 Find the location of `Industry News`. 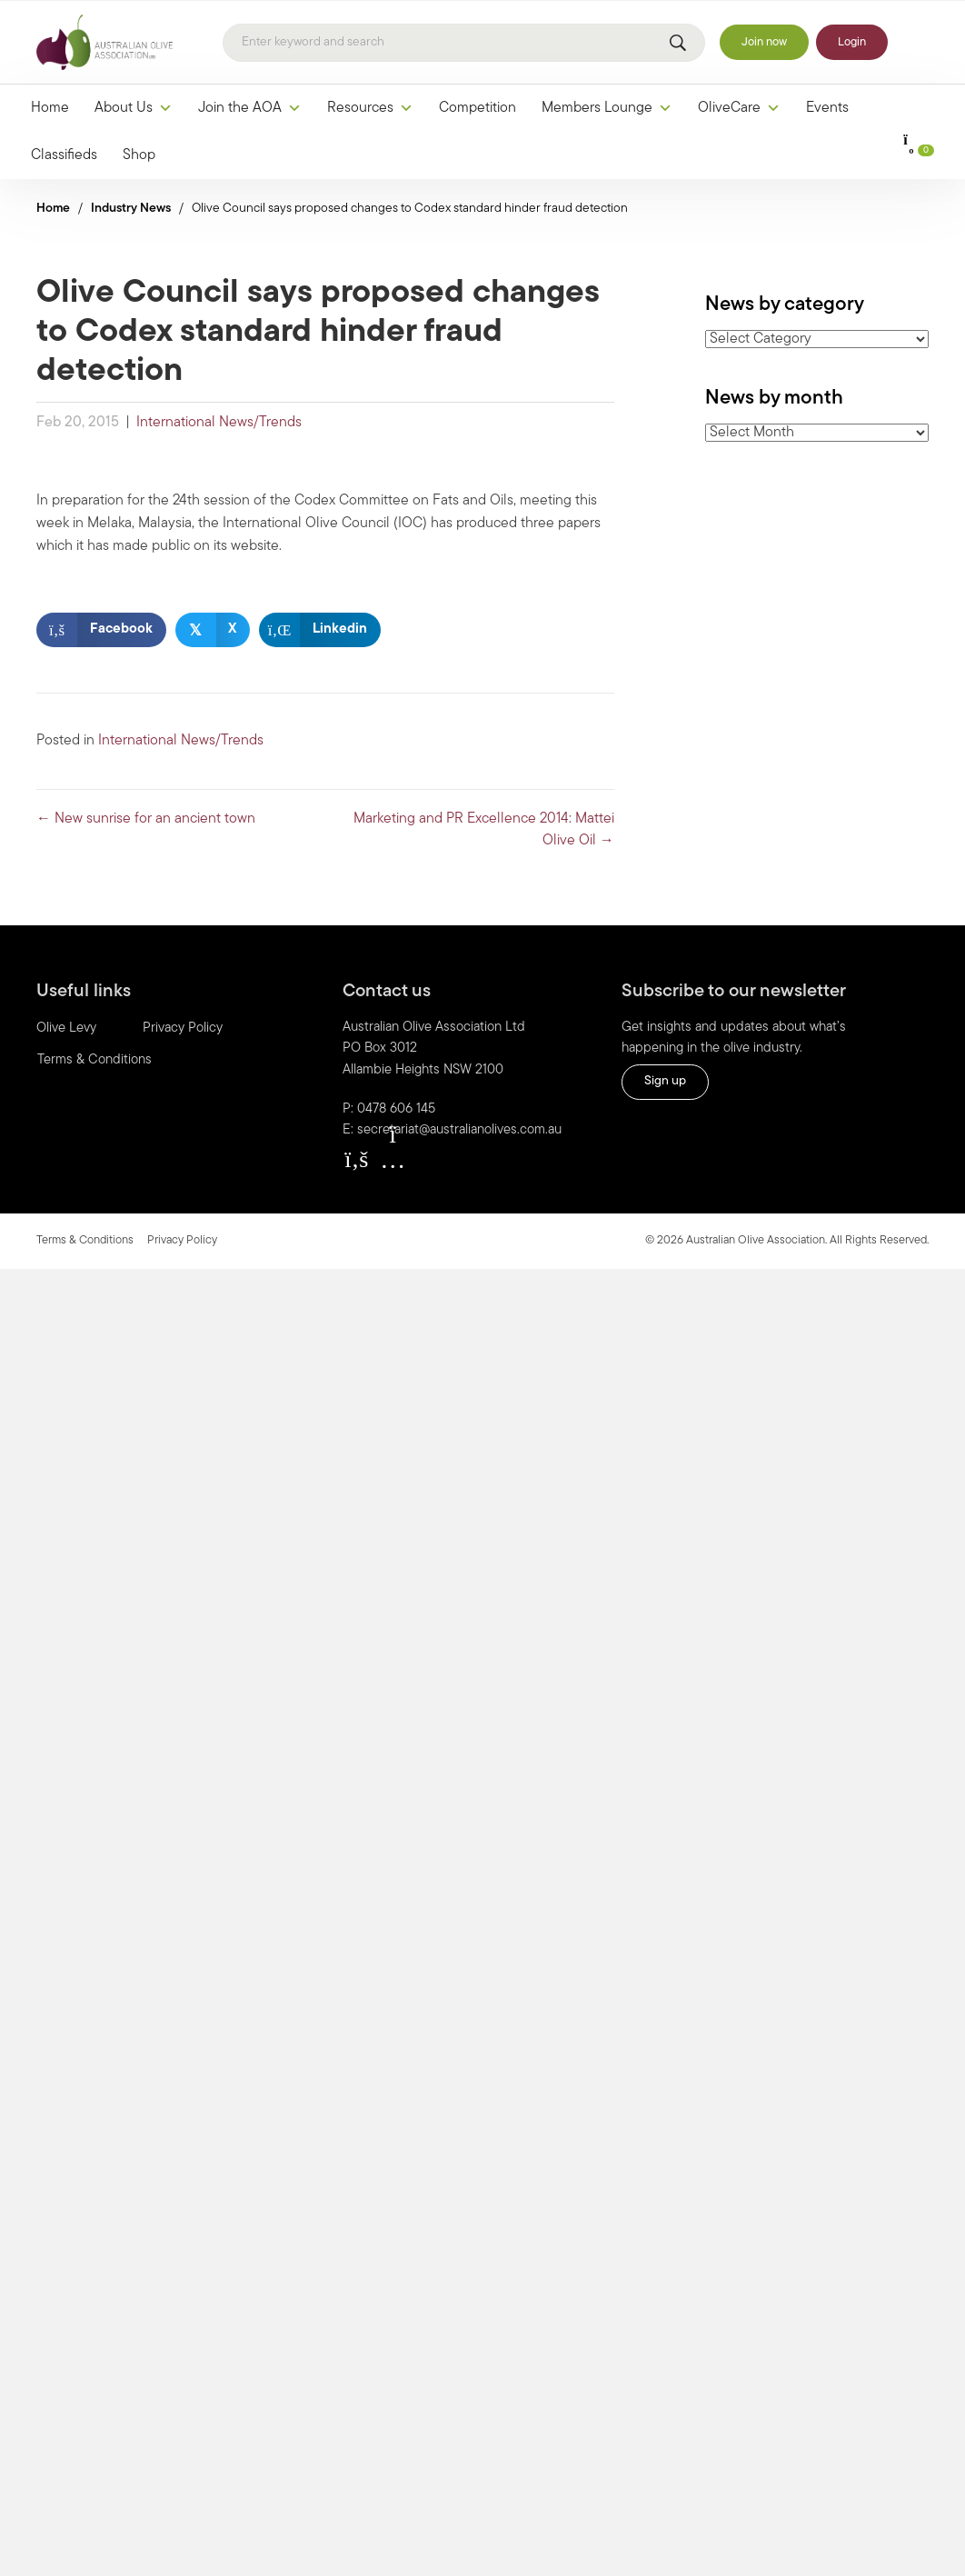

Industry News is located at coordinates (131, 208).